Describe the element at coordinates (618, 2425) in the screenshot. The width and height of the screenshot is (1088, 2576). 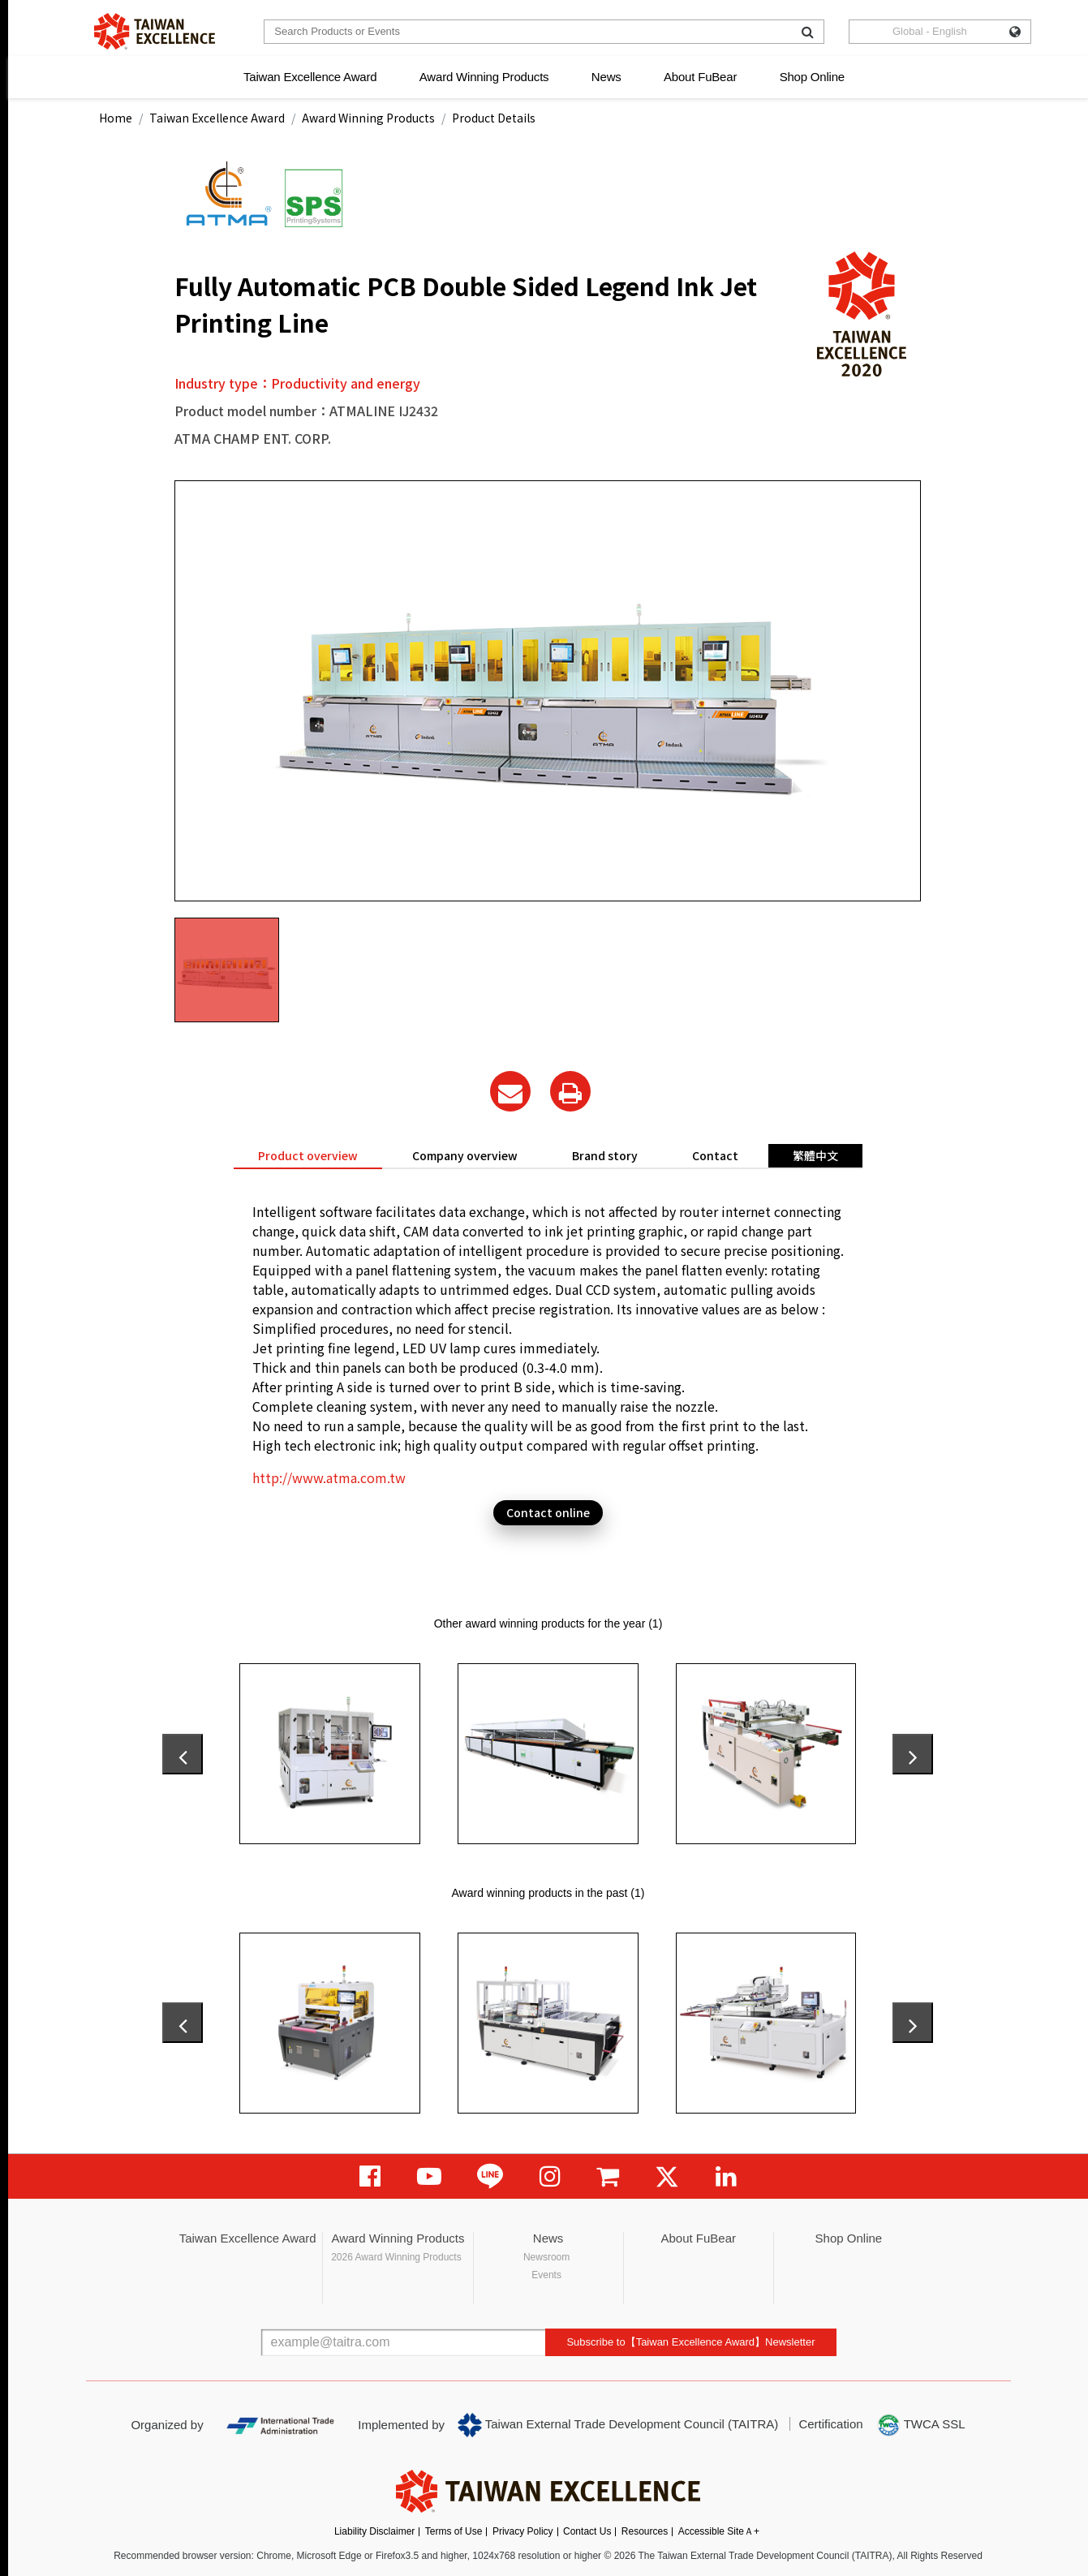
I see `Taiwan External Trade Development Council (TAITRA)` at that location.